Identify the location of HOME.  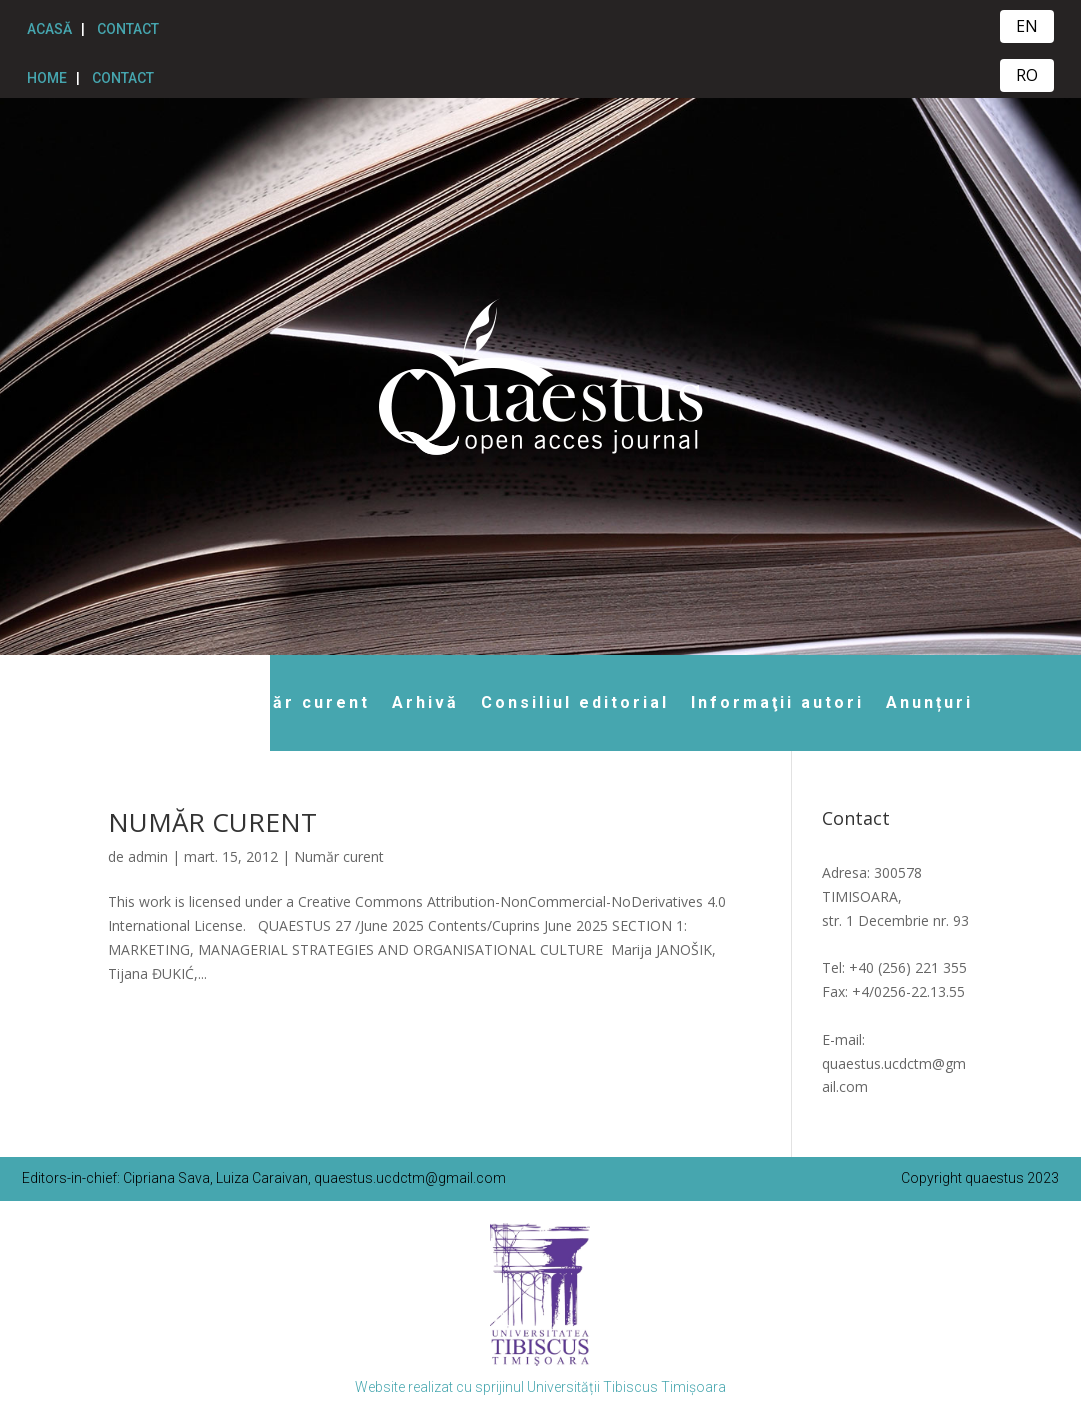
(47, 78).